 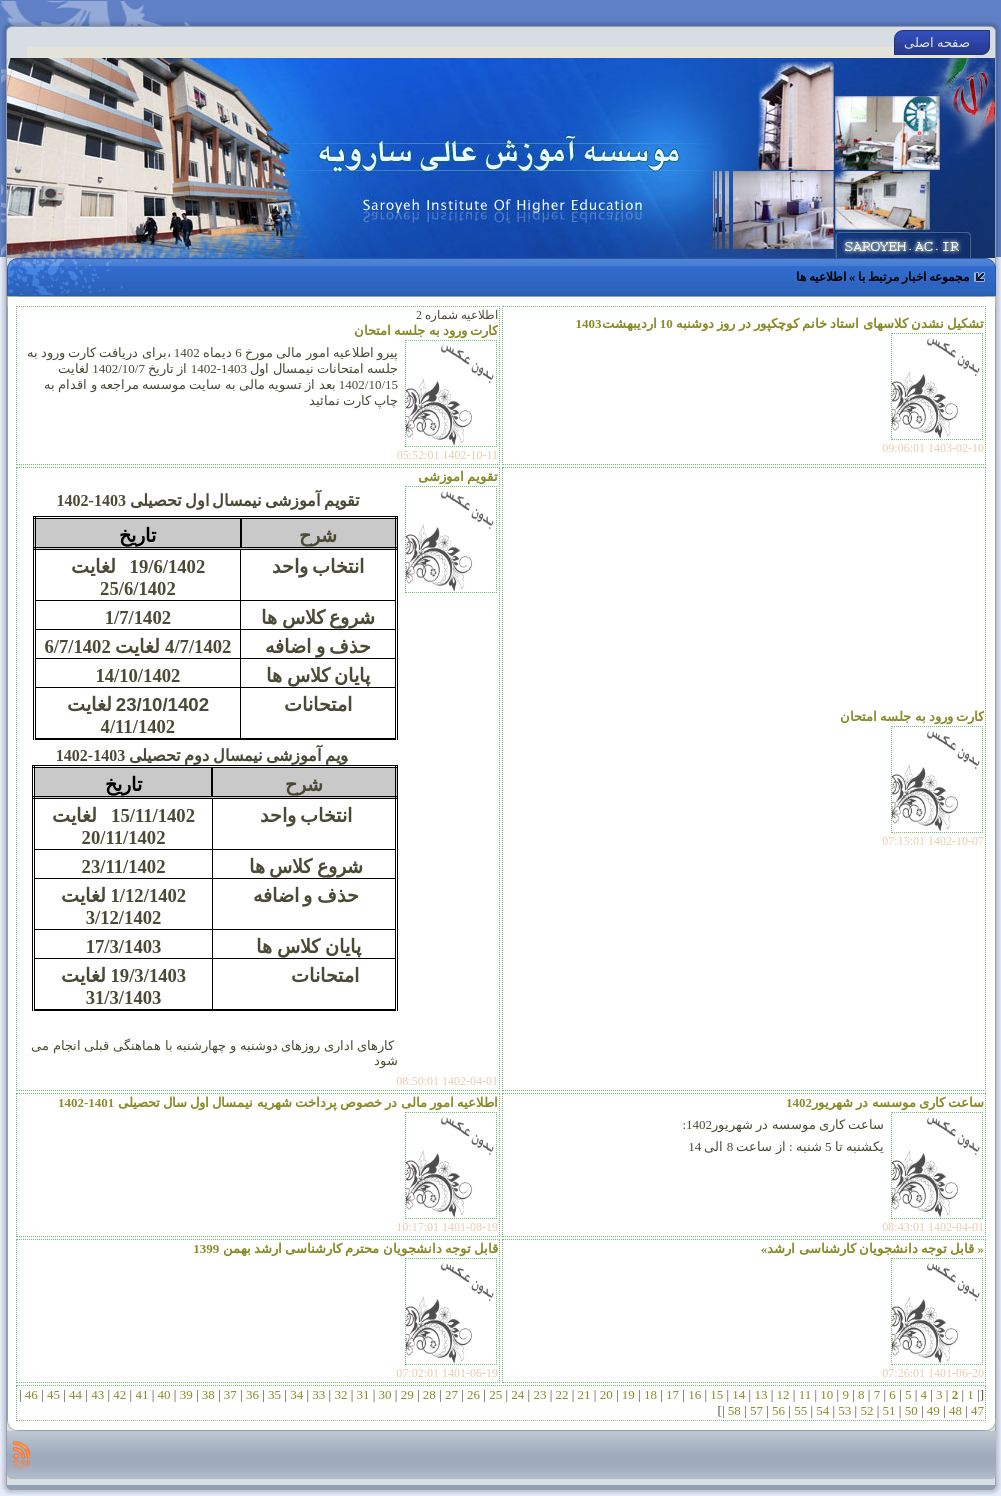 What do you see at coordinates (867, 1410) in the screenshot?
I see `52` at bounding box center [867, 1410].